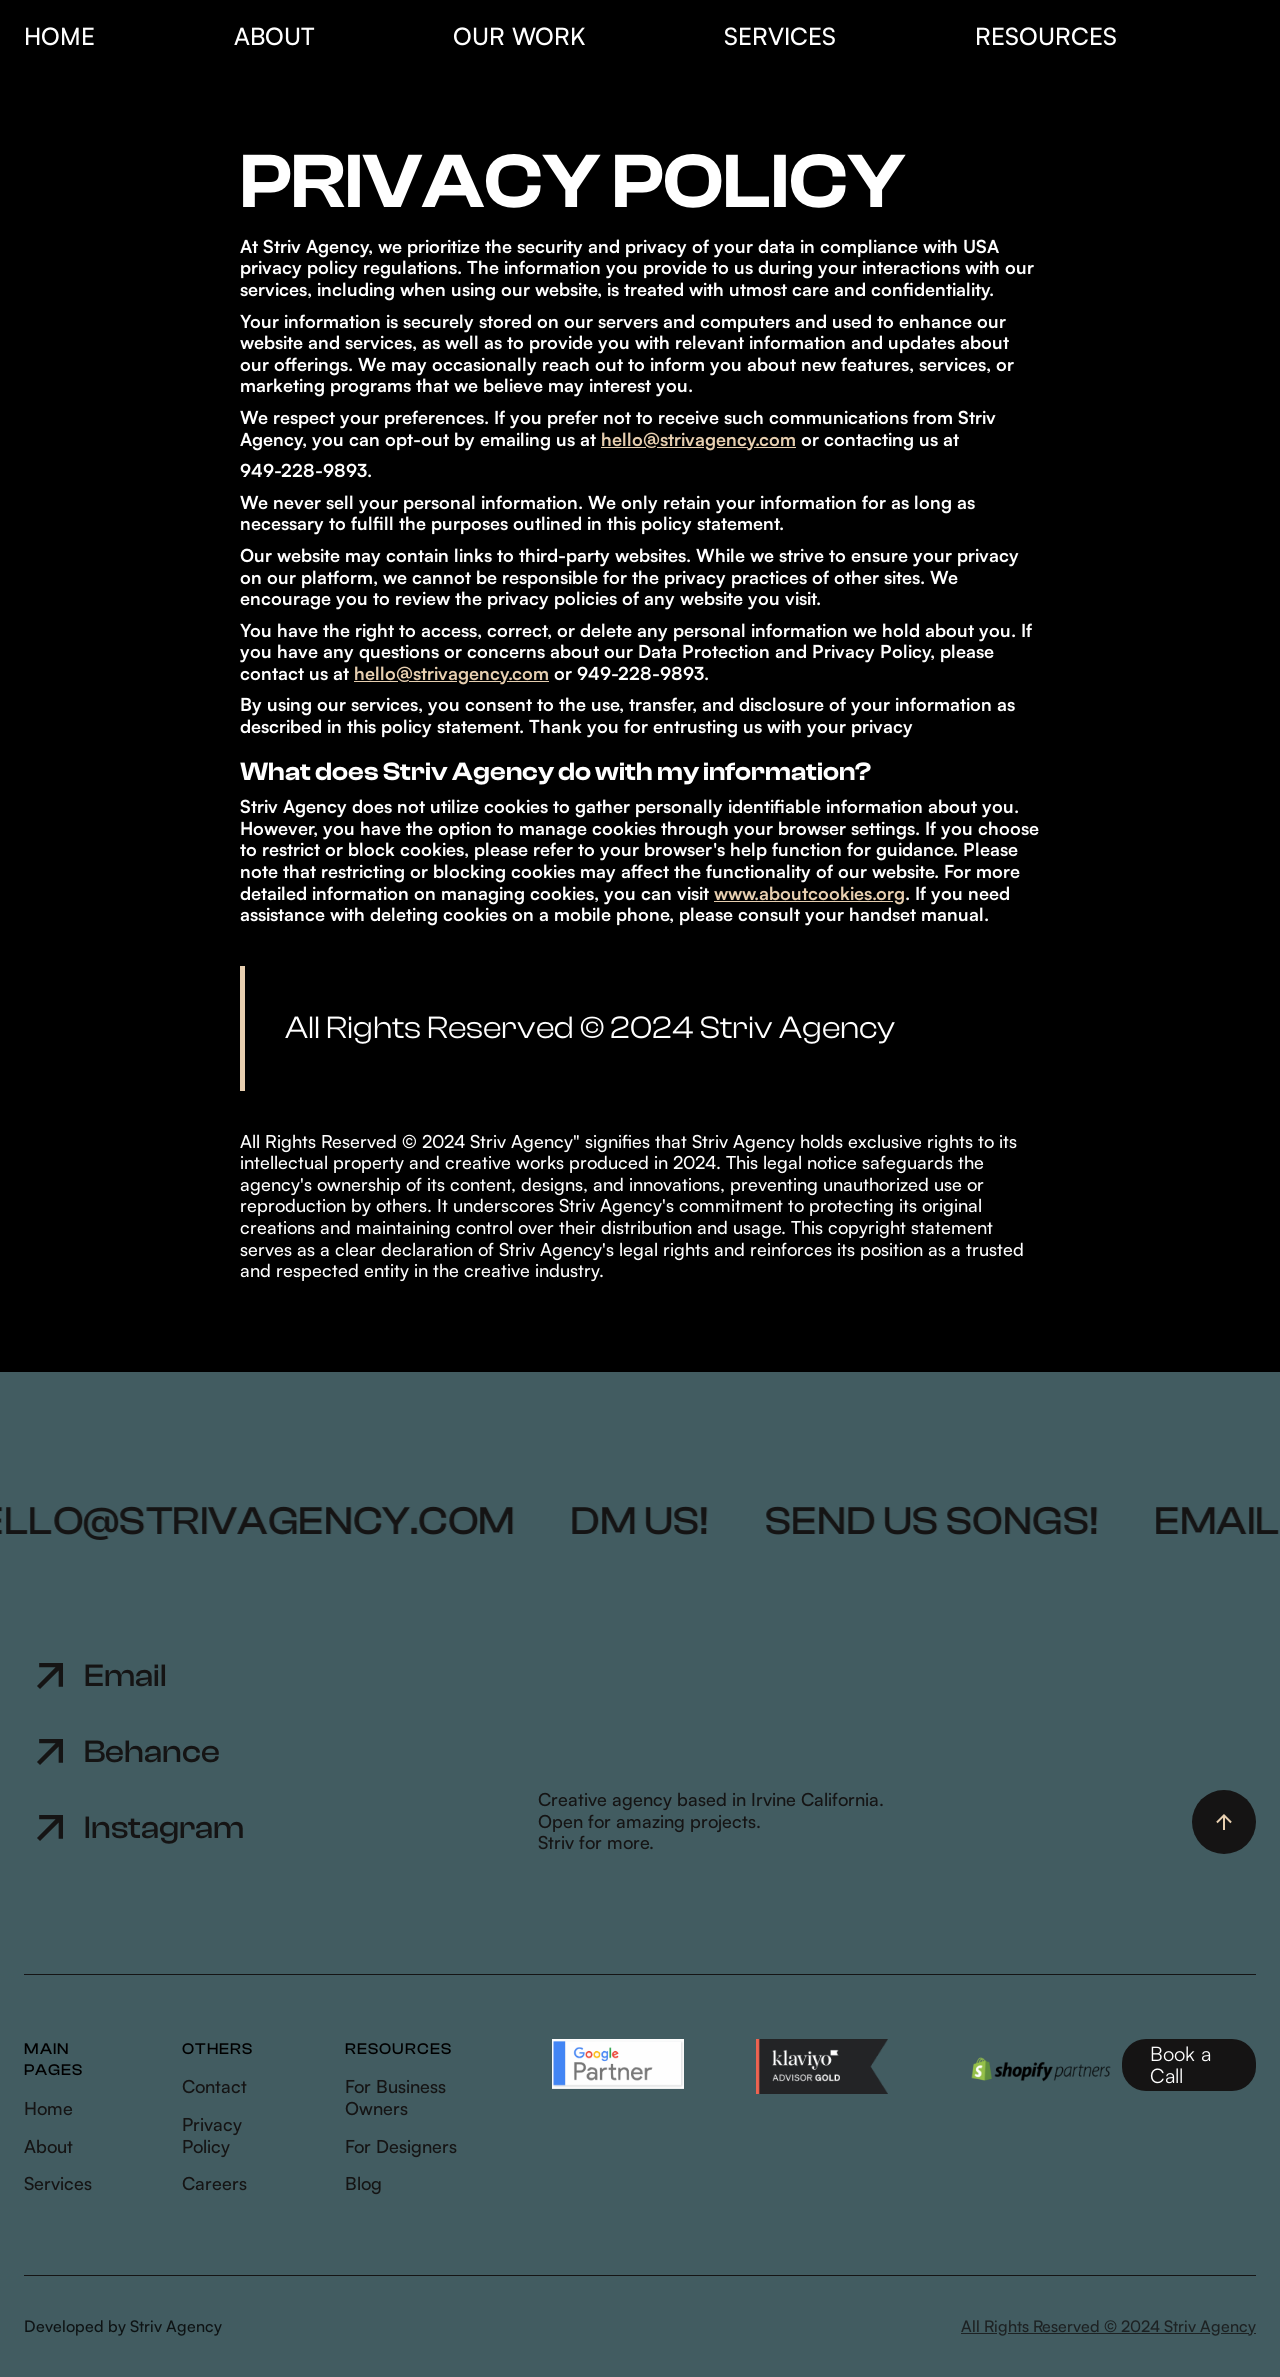  What do you see at coordinates (48, 2108) in the screenshot?
I see `Home` at bounding box center [48, 2108].